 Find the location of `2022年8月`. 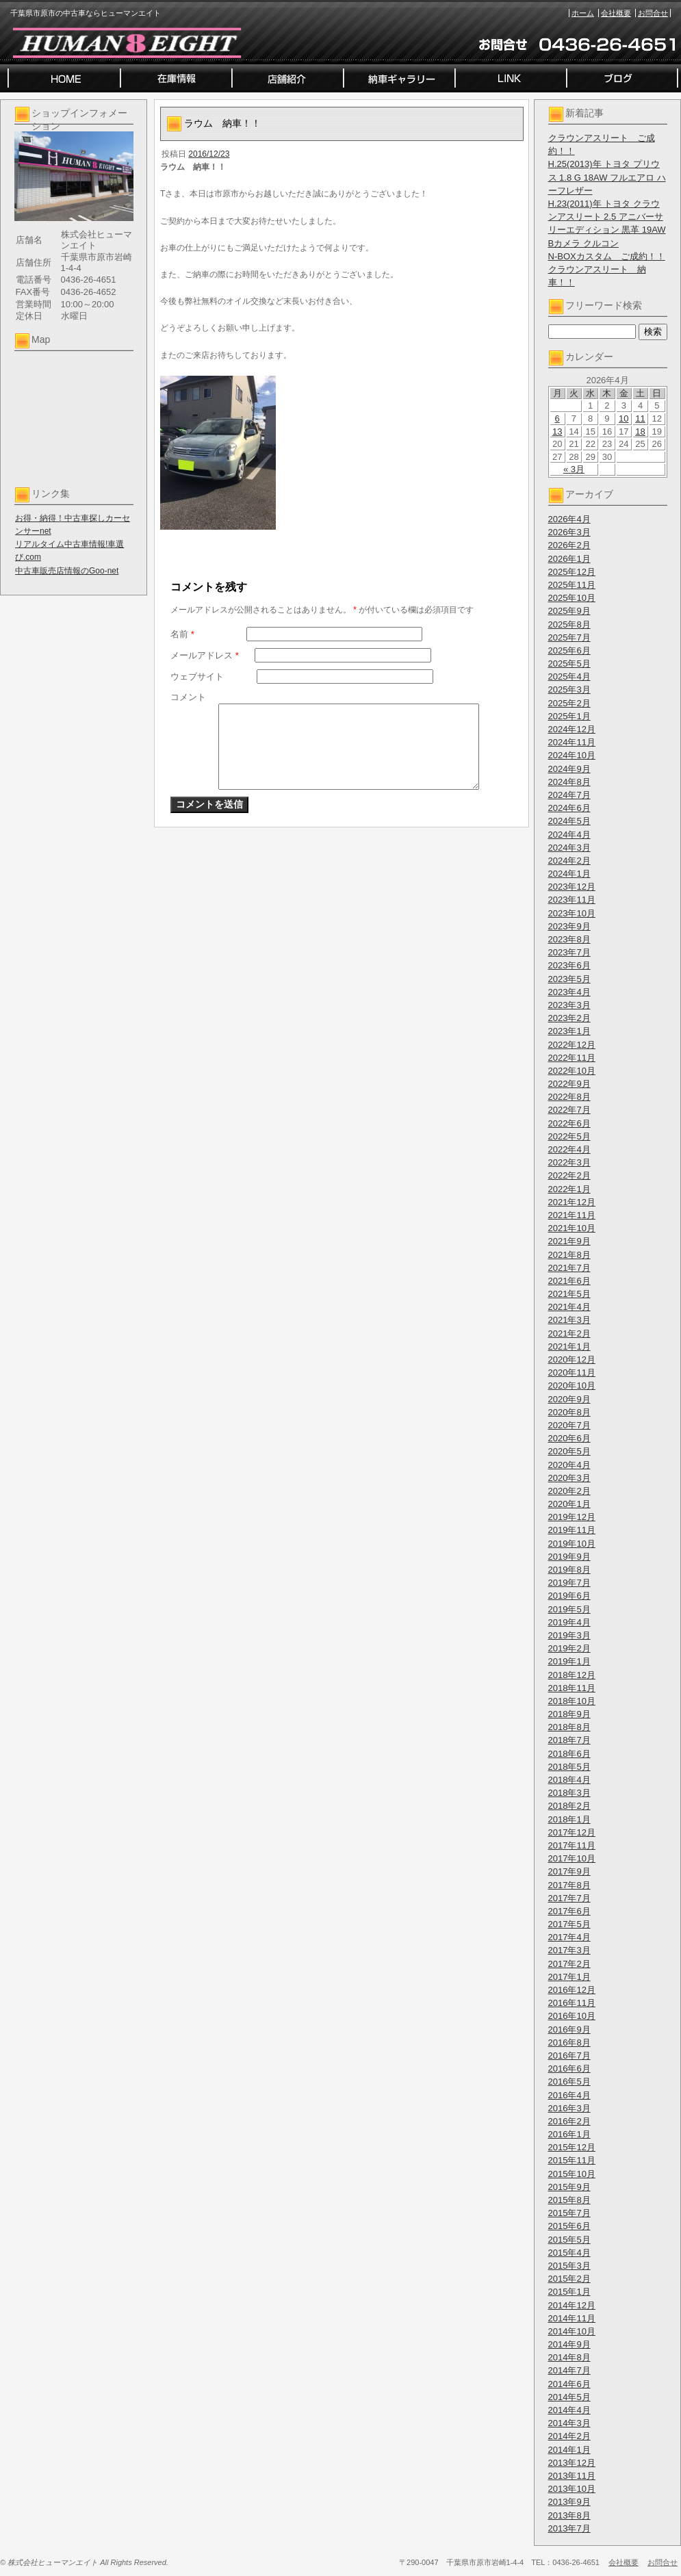

2022年8月 is located at coordinates (569, 1097).